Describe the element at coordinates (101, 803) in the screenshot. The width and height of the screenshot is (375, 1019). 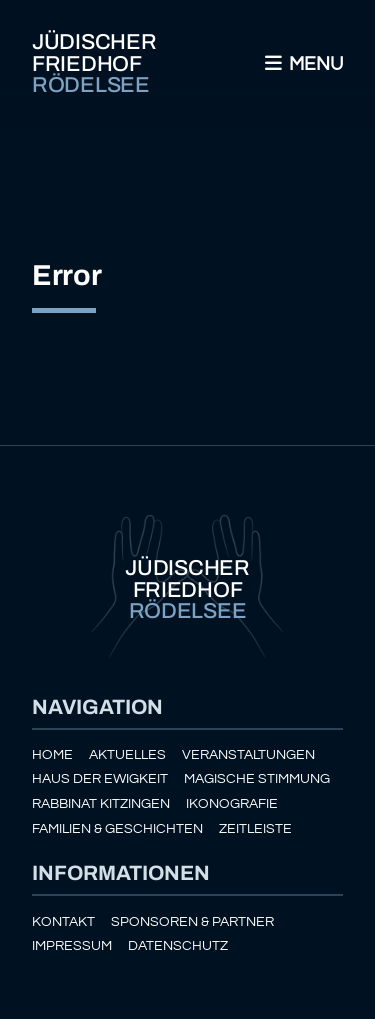
I see `Rabbinat Kitzingen` at that location.